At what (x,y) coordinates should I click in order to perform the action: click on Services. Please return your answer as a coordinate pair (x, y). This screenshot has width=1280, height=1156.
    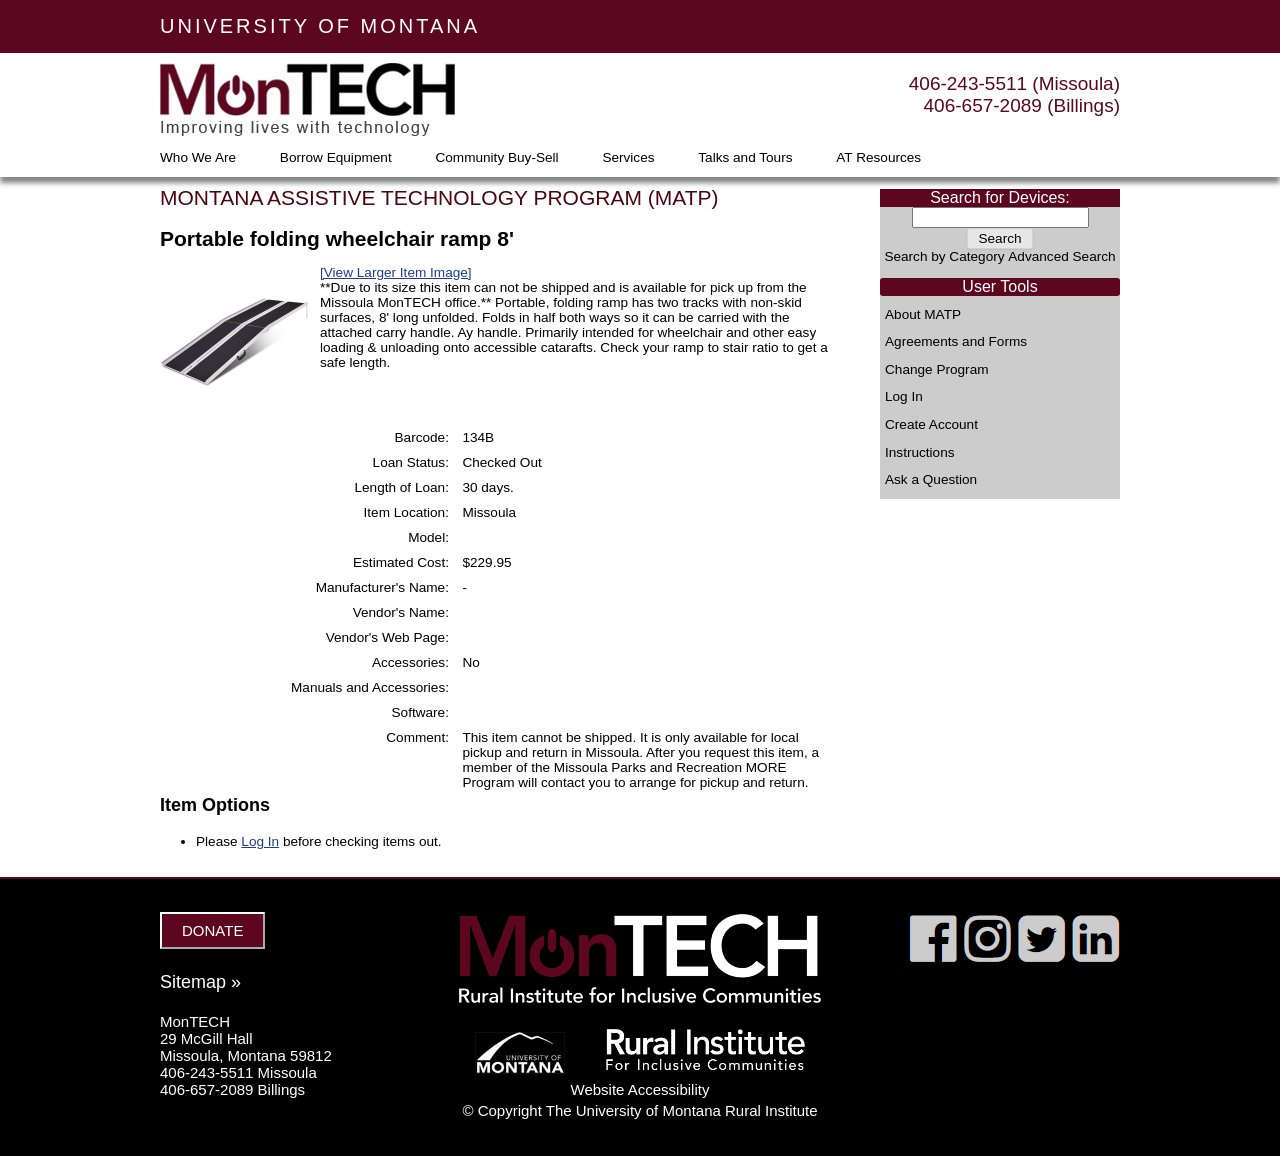
    Looking at the image, I should click on (628, 158).